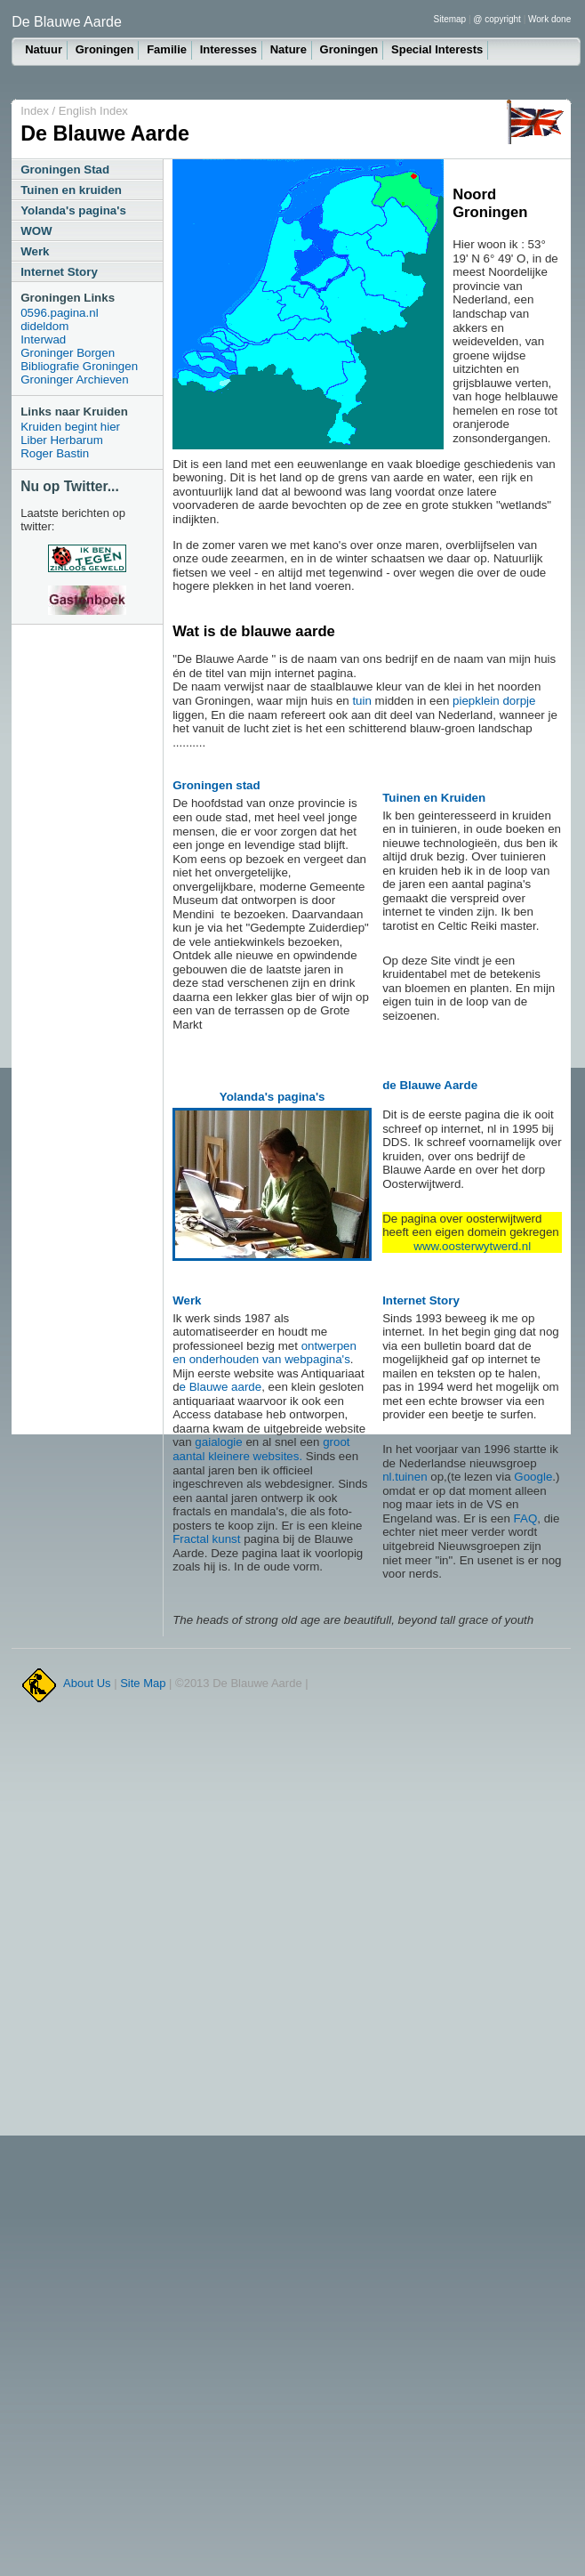 The image size is (585, 2576). Describe the element at coordinates (70, 426) in the screenshot. I see `Kruiden begint hier` at that location.